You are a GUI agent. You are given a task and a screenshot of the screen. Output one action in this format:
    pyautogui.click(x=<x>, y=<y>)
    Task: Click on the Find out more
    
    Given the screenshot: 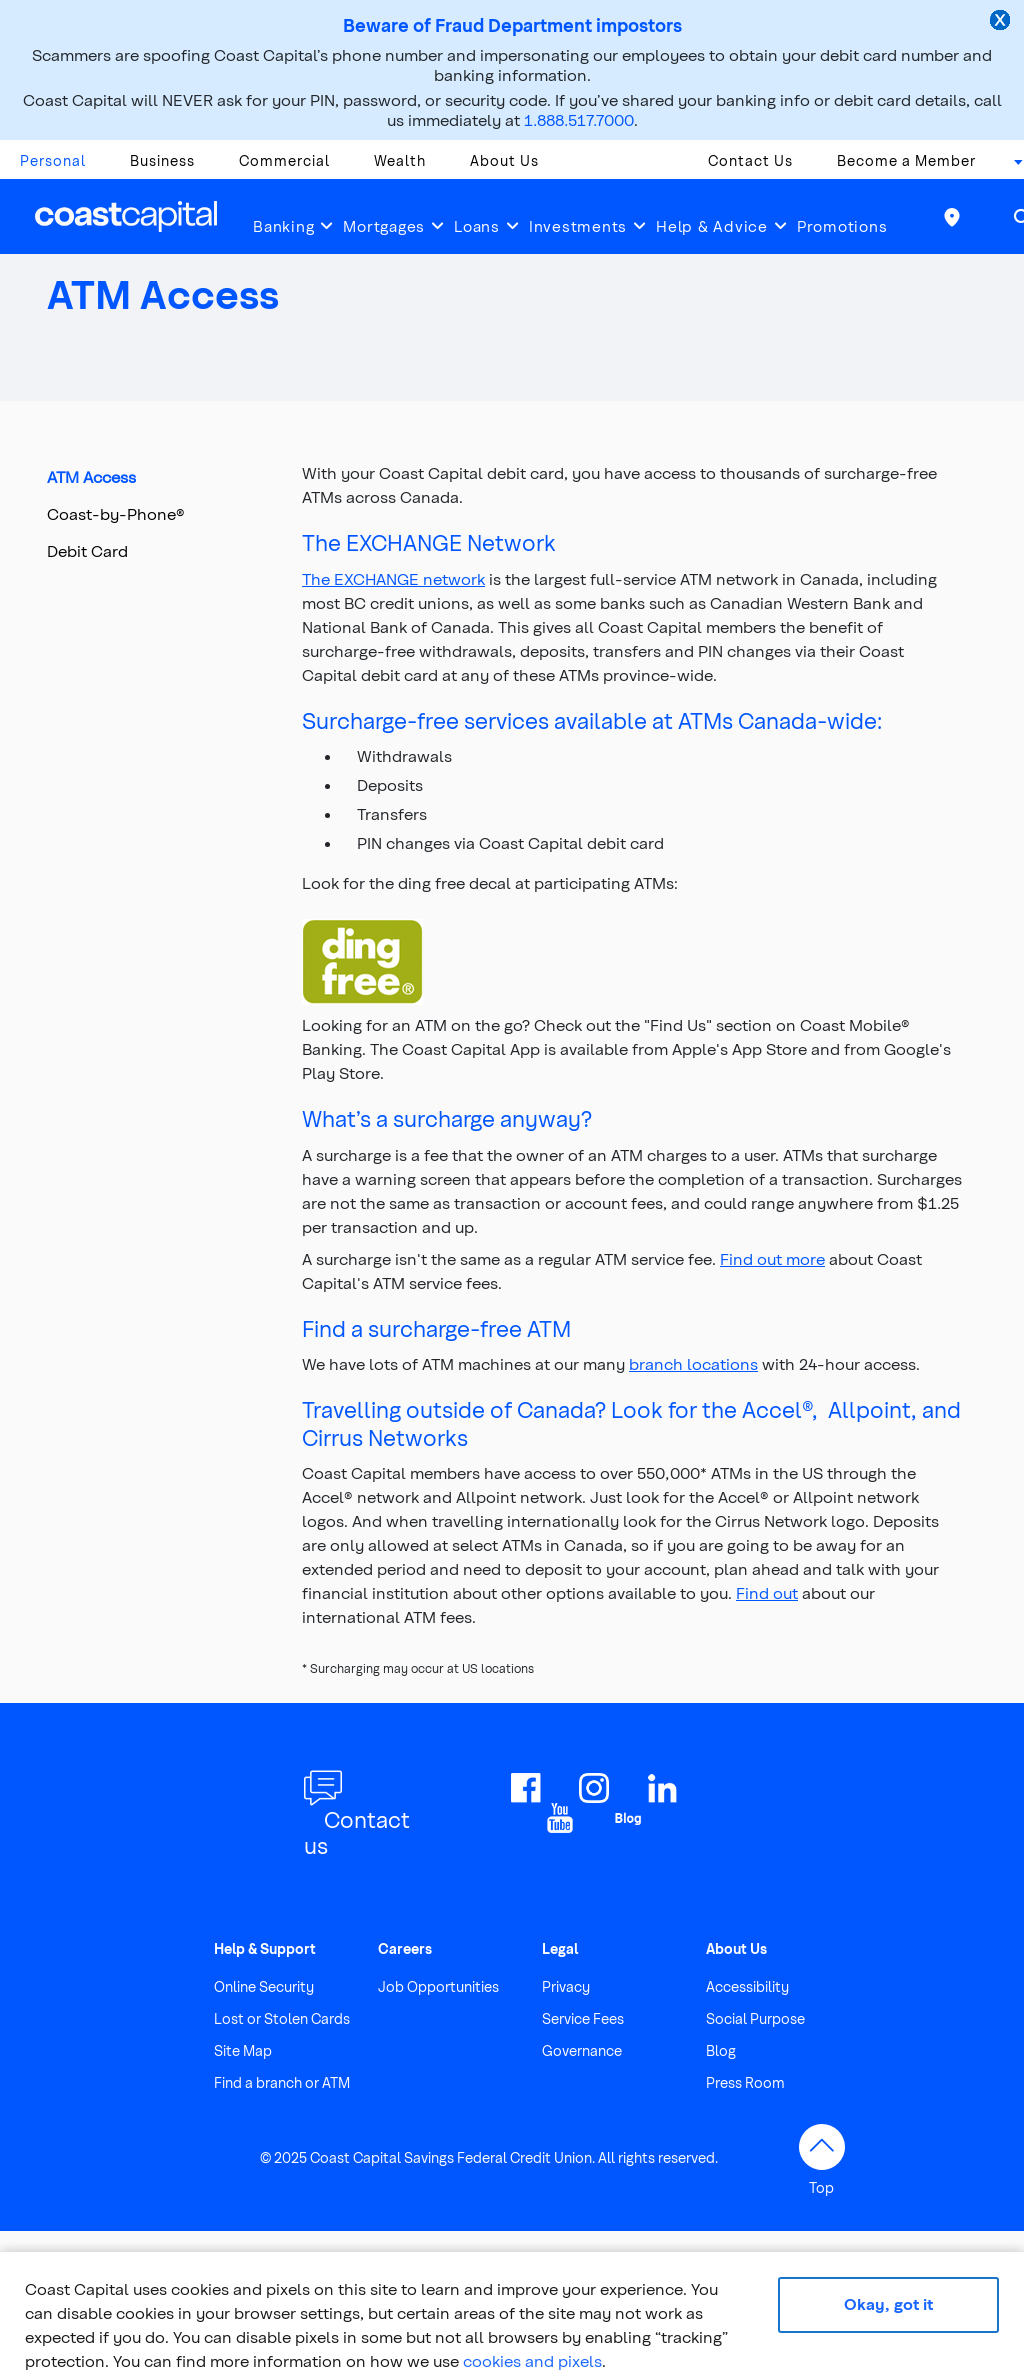 What is the action you would take?
    pyautogui.click(x=772, y=1258)
    